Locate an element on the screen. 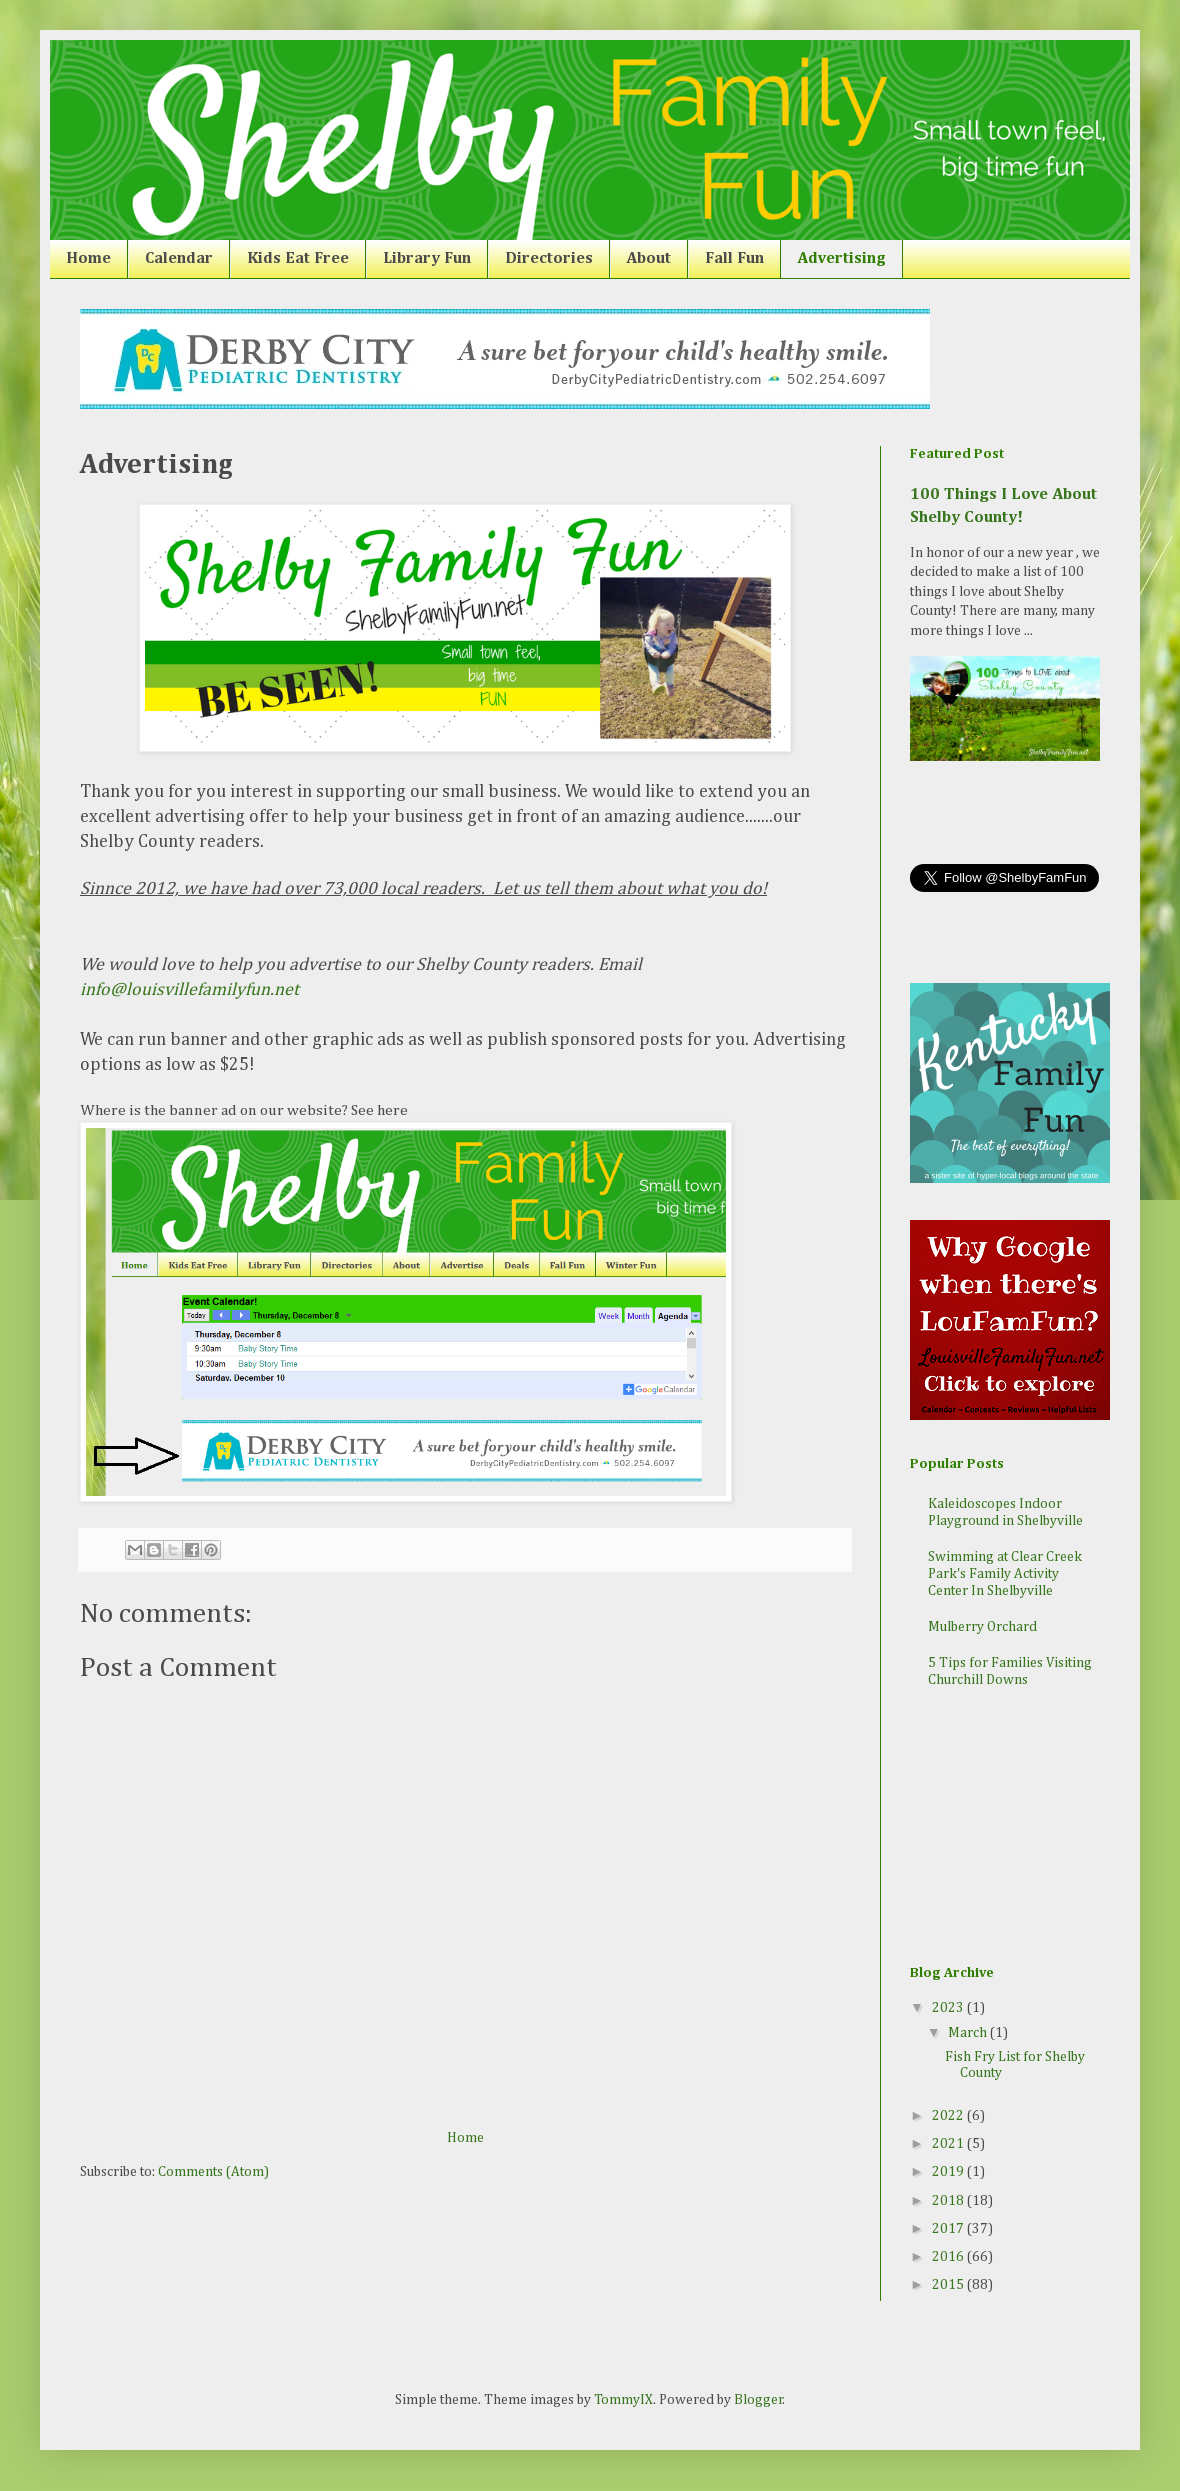 The width and height of the screenshot is (1180, 2491). Library Fun is located at coordinates (427, 259).